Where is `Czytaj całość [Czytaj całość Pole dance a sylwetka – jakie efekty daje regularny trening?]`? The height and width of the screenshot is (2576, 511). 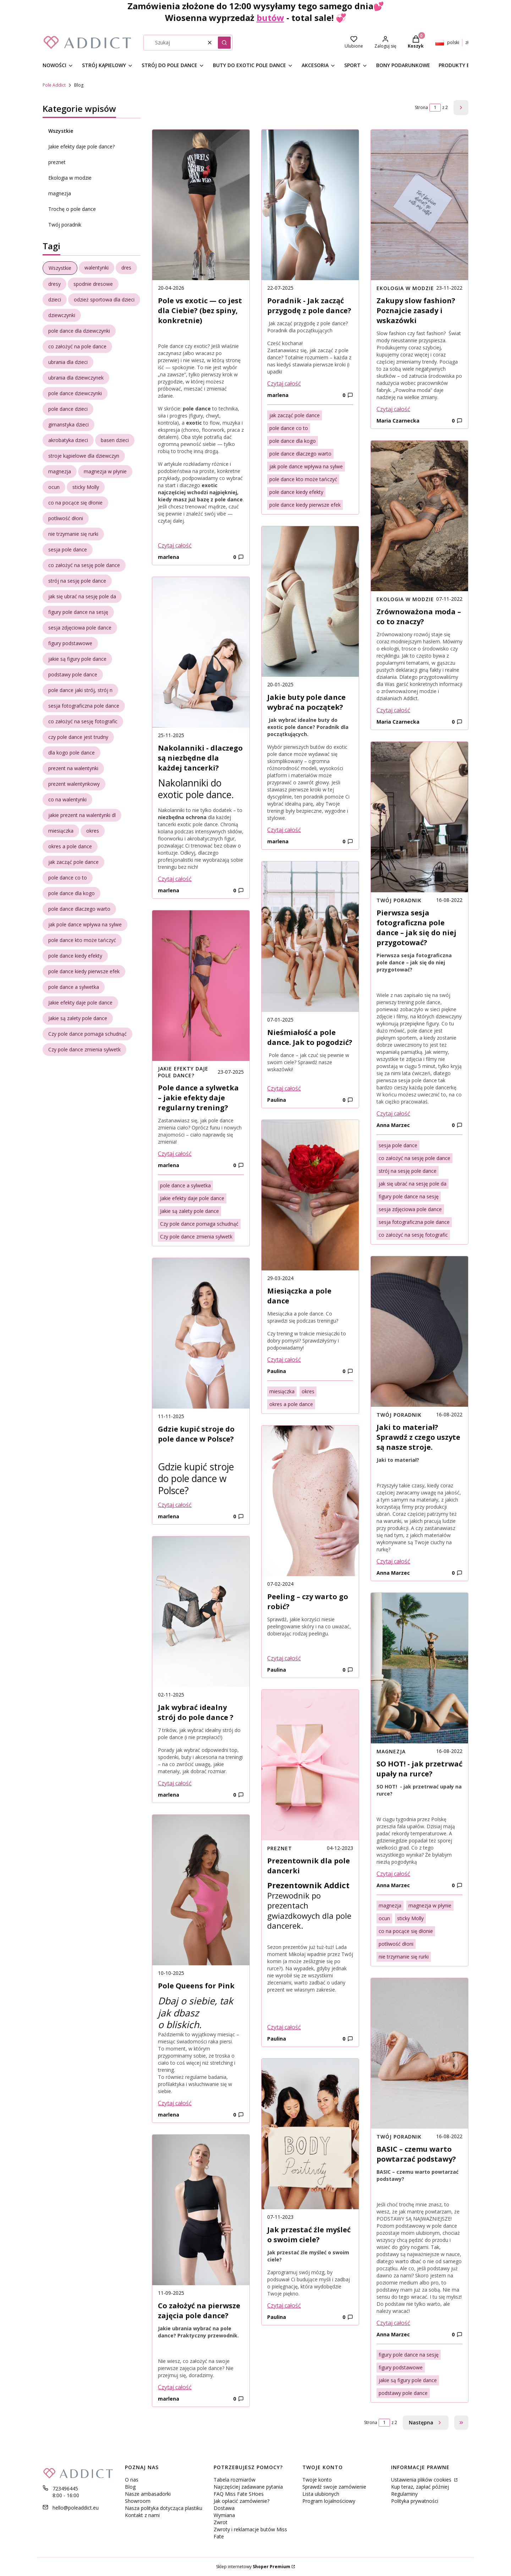
Czytaj całość [Czytaj całość Pole dance a sylwetka – jakie efekty daje regularny trening?] is located at coordinates (175, 1154).